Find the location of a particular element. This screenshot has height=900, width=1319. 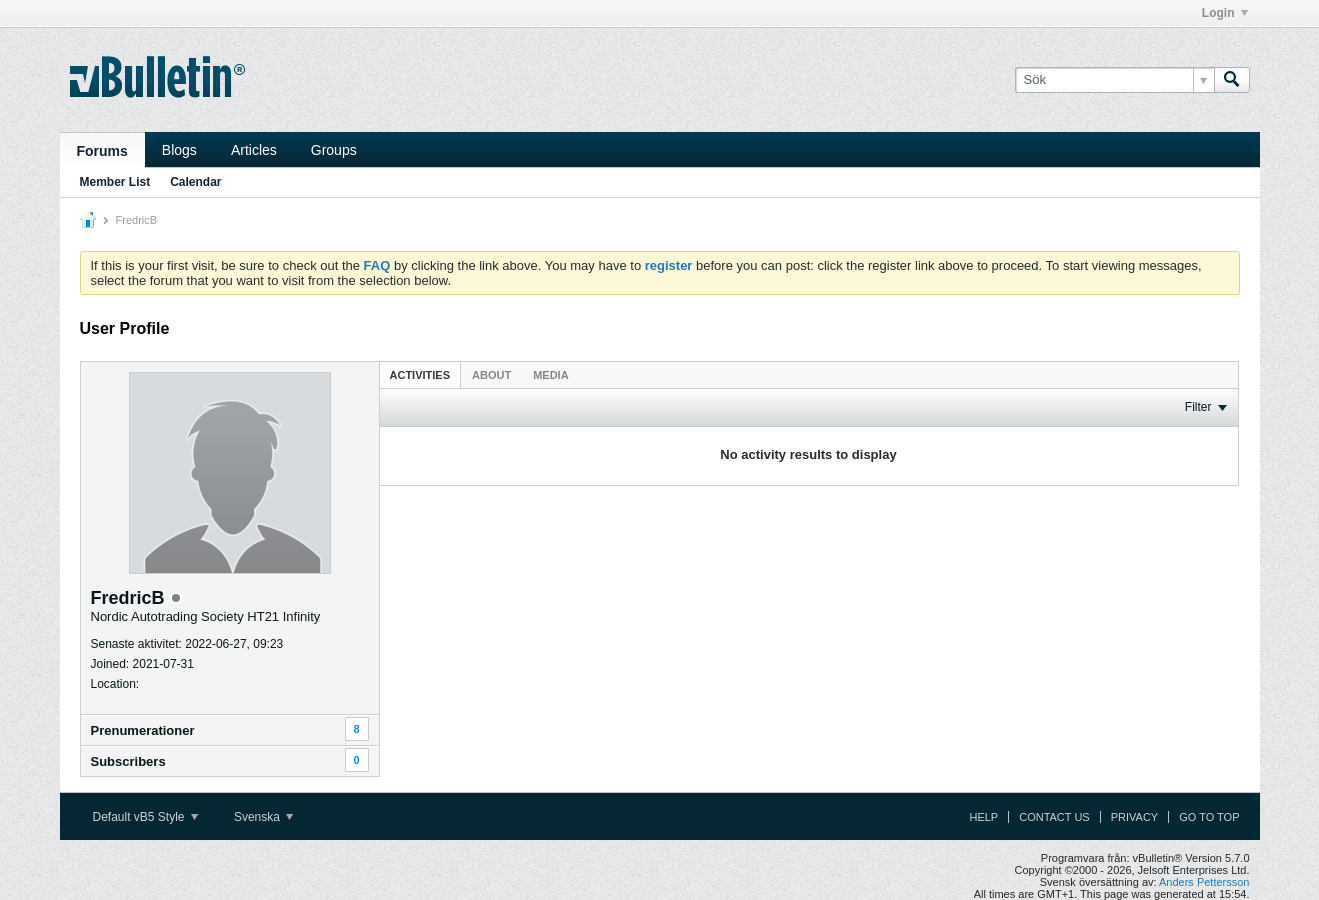

Contact Us is located at coordinates (1054, 817).